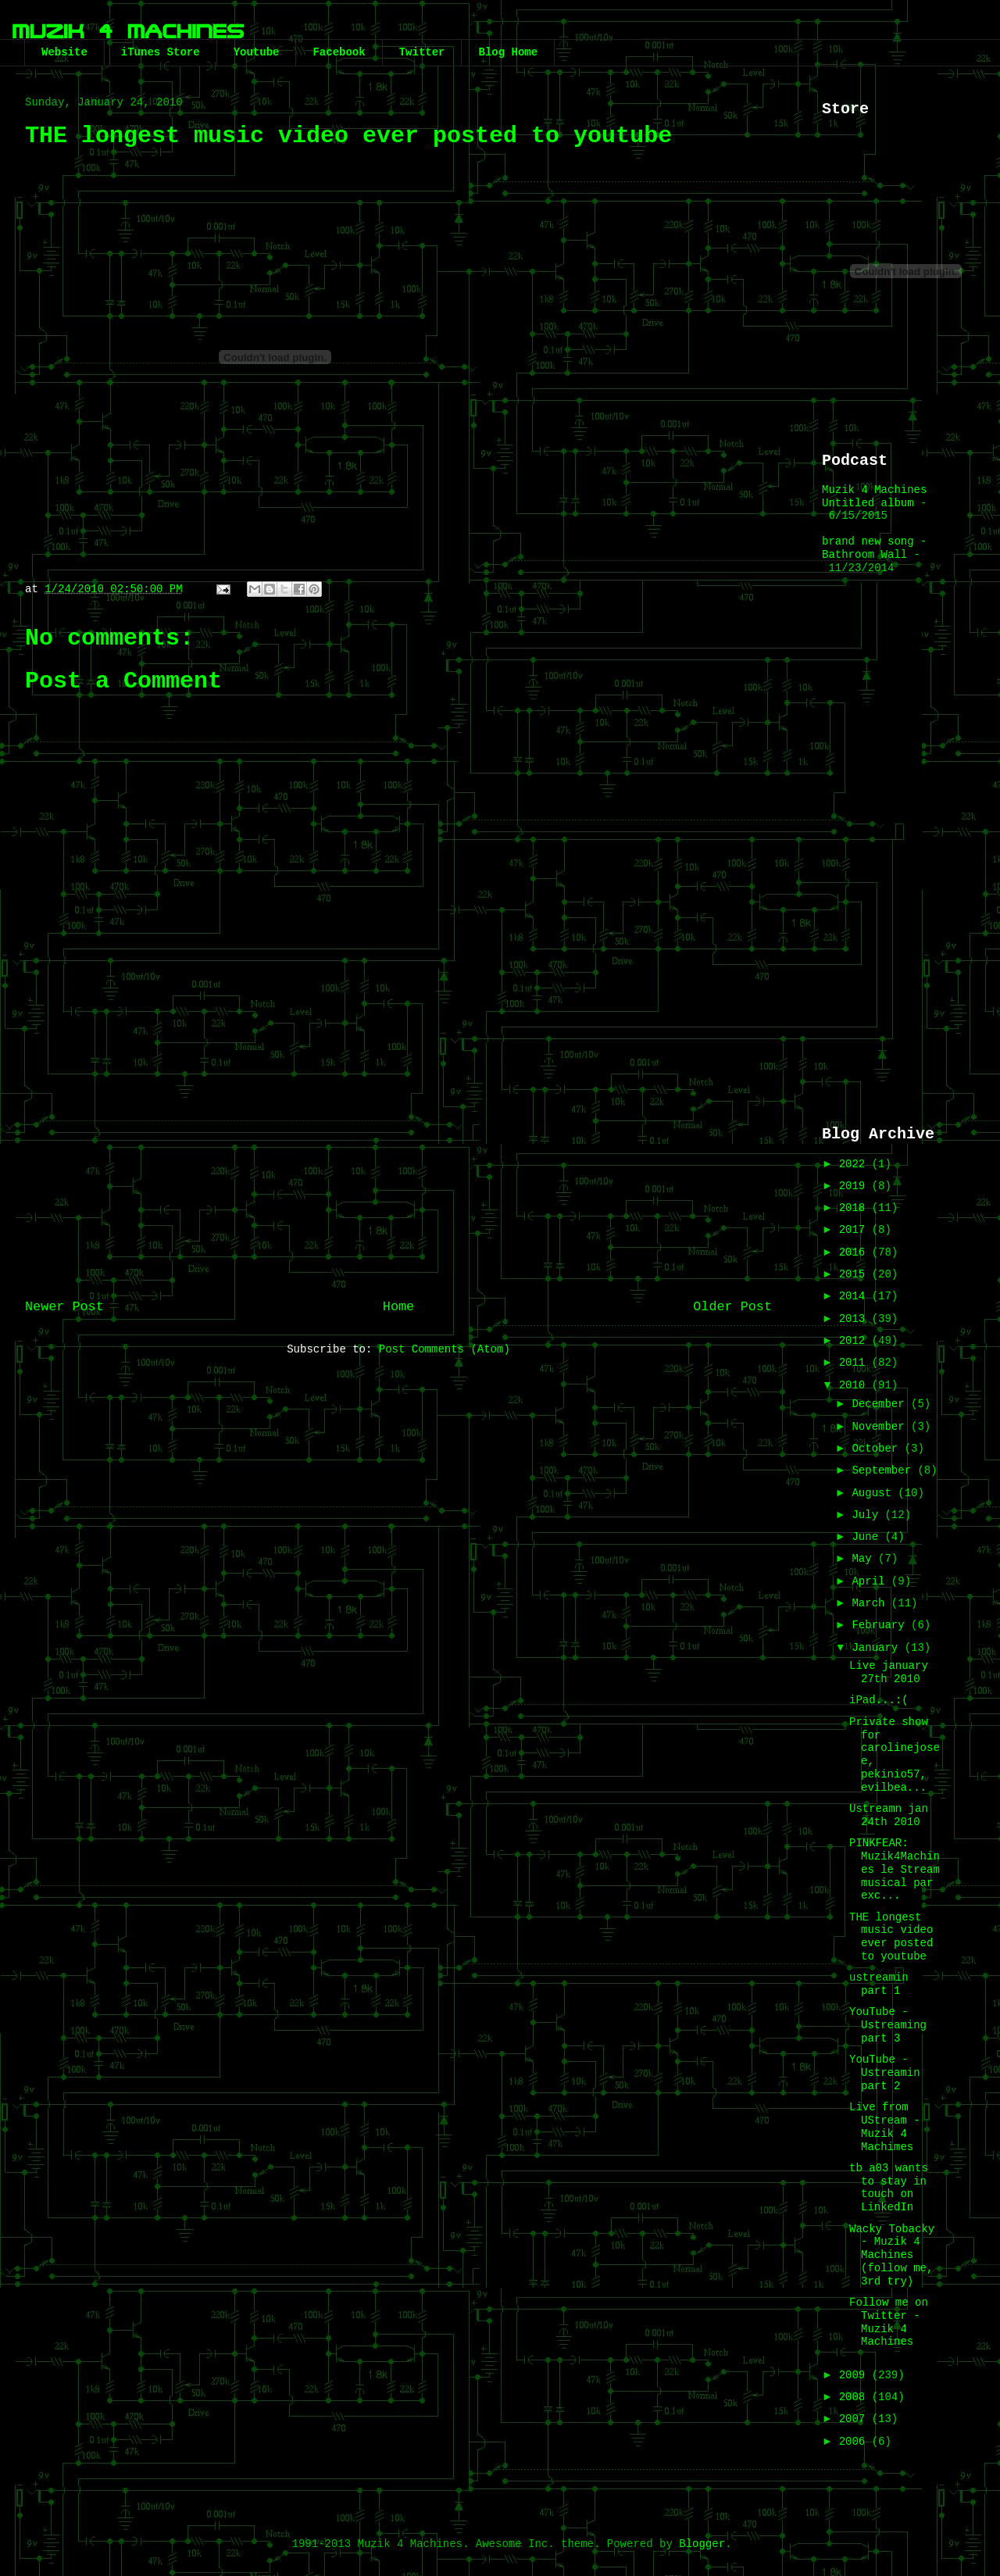 This screenshot has height=2576, width=1000. What do you see at coordinates (257, 52) in the screenshot?
I see `Youtube` at bounding box center [257, 52].